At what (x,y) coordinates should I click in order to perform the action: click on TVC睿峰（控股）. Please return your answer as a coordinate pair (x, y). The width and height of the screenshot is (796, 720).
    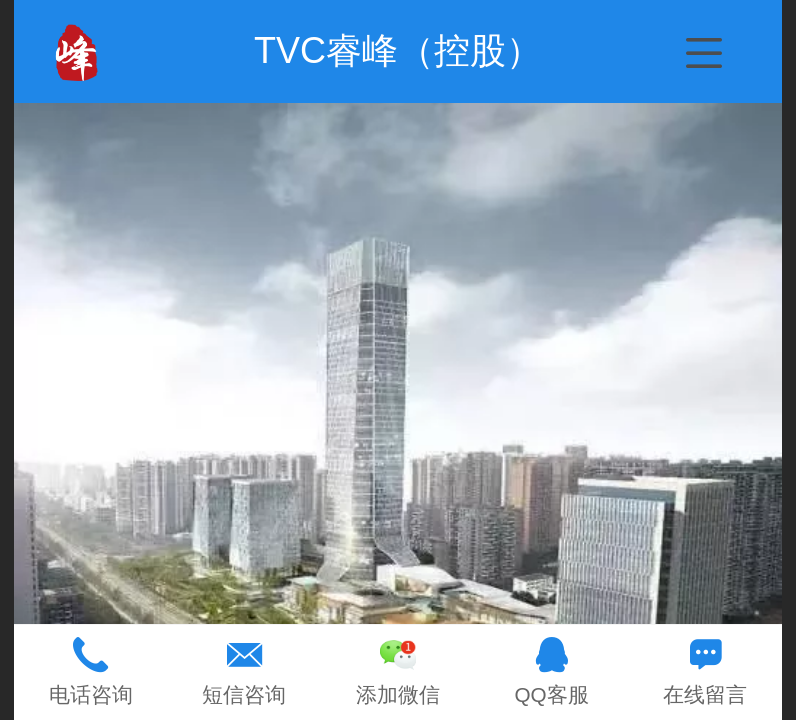
    Looking at the image, I should click on (398, 50).